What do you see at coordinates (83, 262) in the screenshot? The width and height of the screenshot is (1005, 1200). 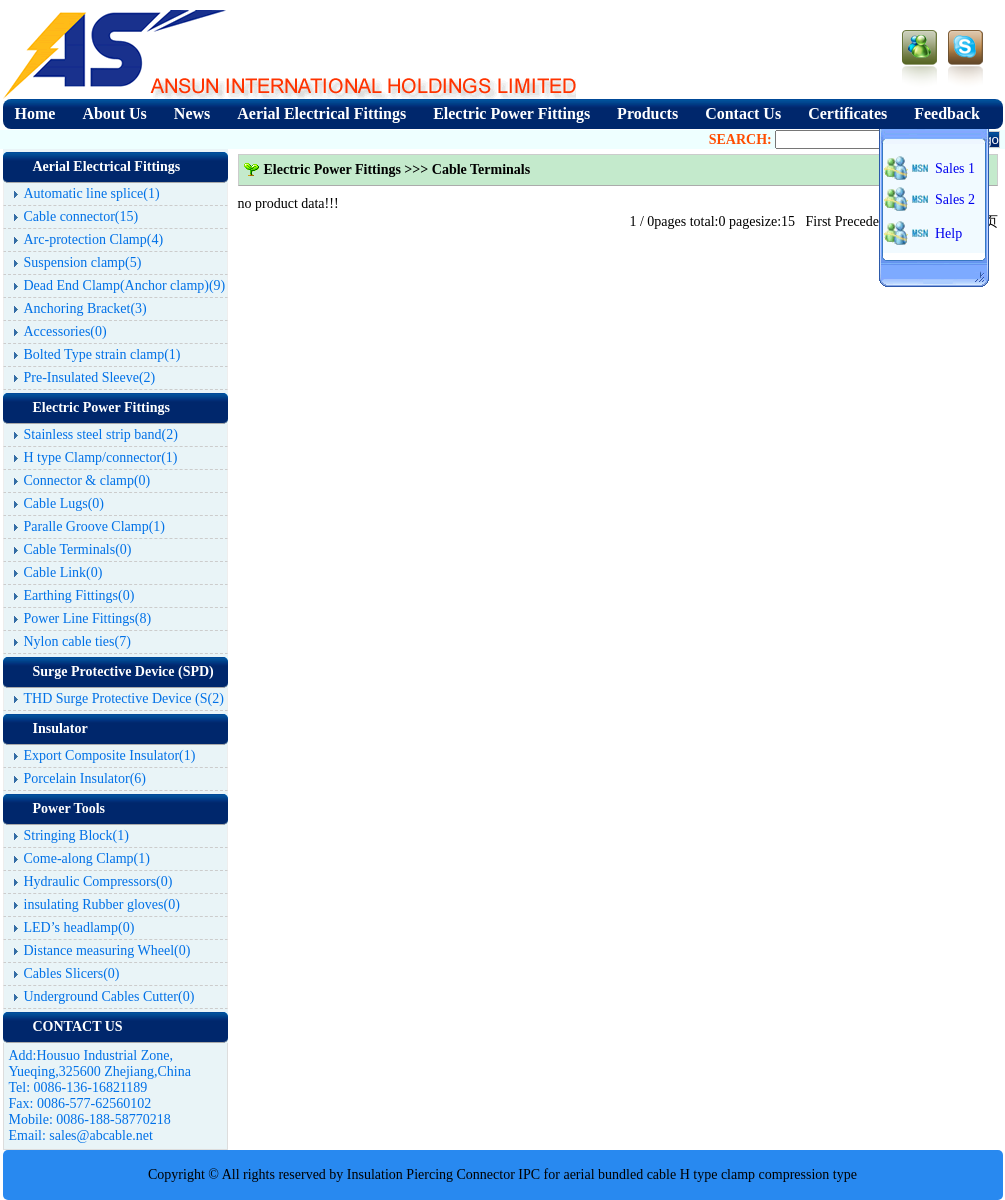 I see `Suspension clamp(5)` at bounding box center [83, 262].